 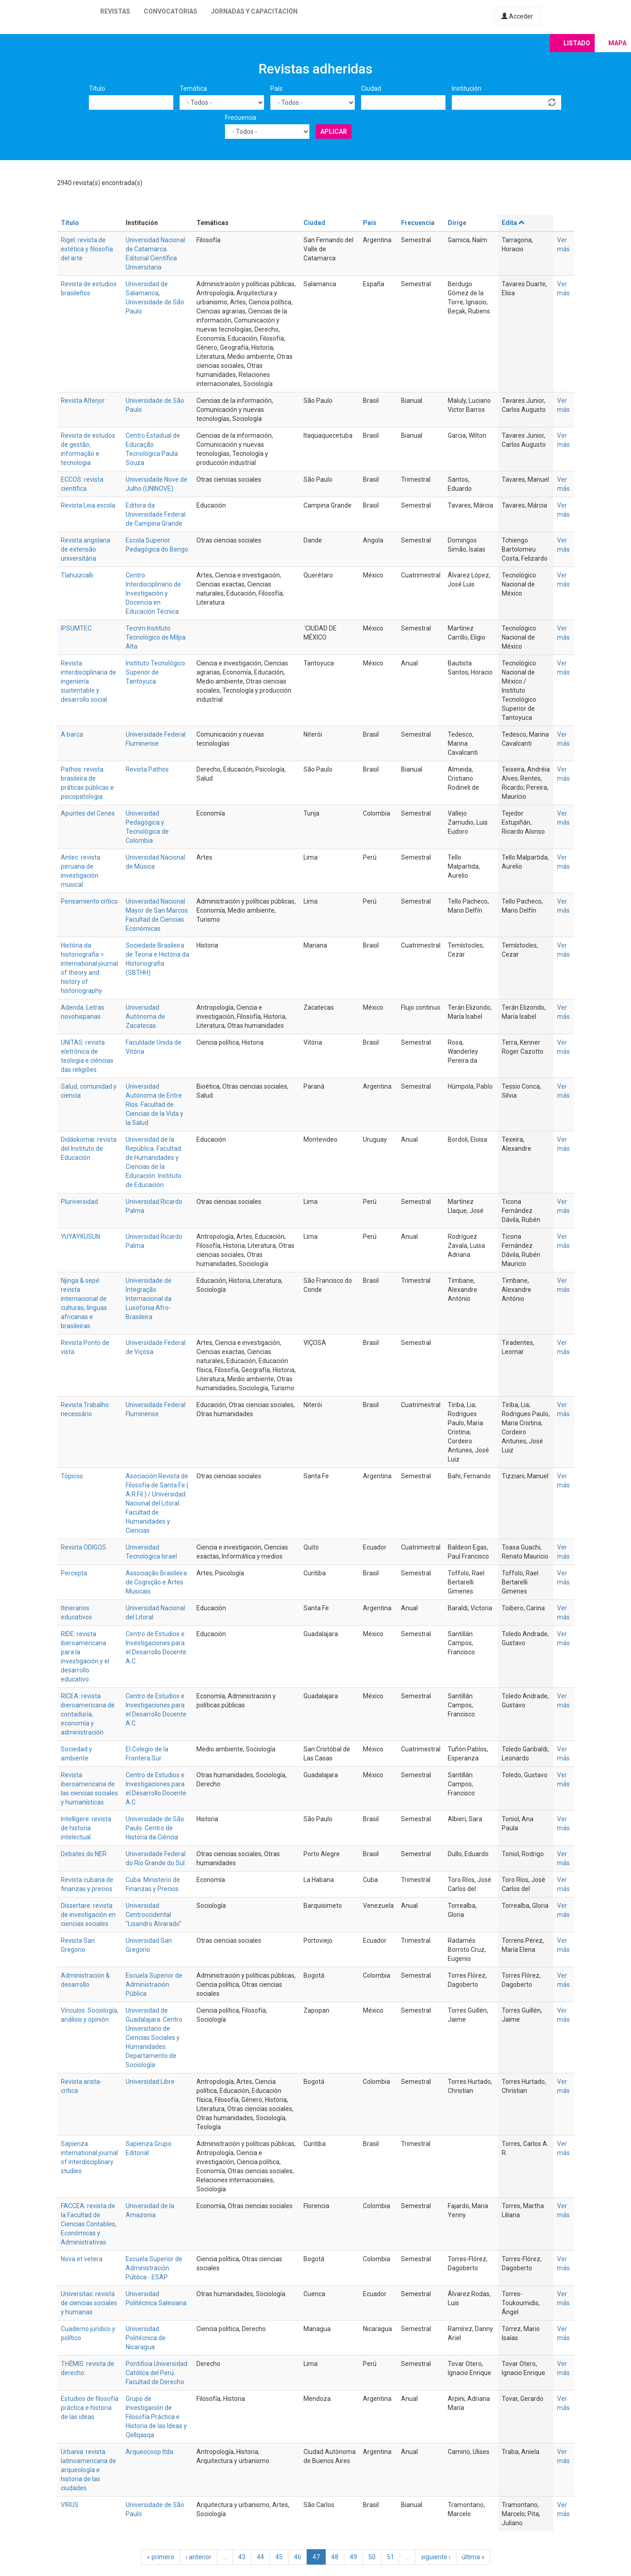 What do you see at coordinates (72, 734) in the screenshot?
I see `A barca` at bounding box center [72, 734].